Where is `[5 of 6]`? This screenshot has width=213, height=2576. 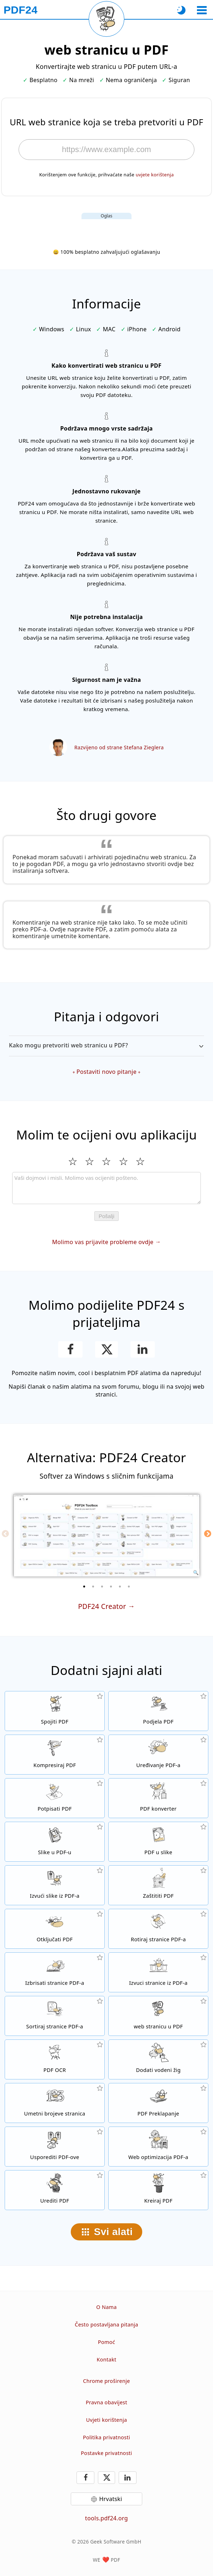
[5 of 6] is located at coordinates (120, 1586).